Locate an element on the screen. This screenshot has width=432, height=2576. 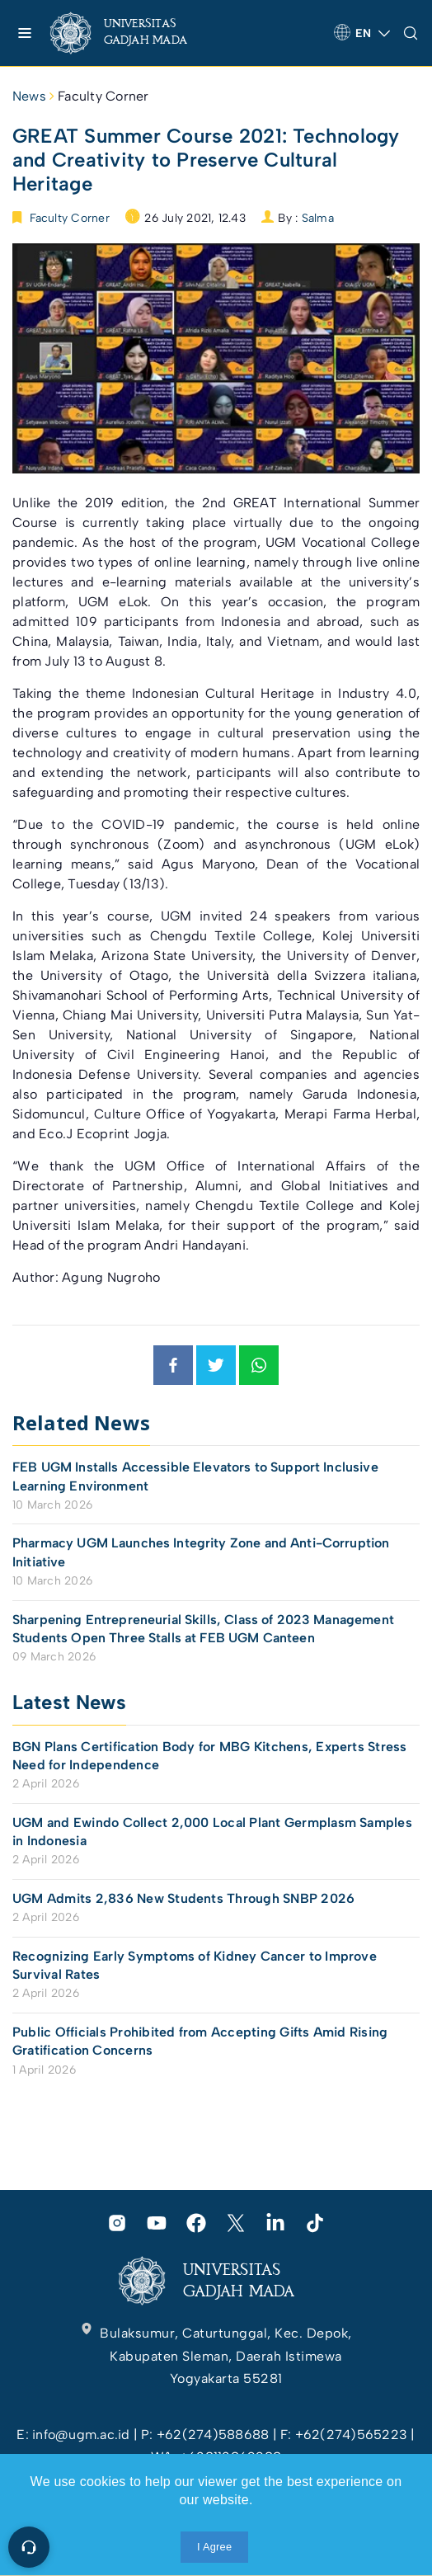
Pharmacy UGM Launches Integrity Zone and Anti-Corruption Initiative [link] is located at coordinates (200, 1552).